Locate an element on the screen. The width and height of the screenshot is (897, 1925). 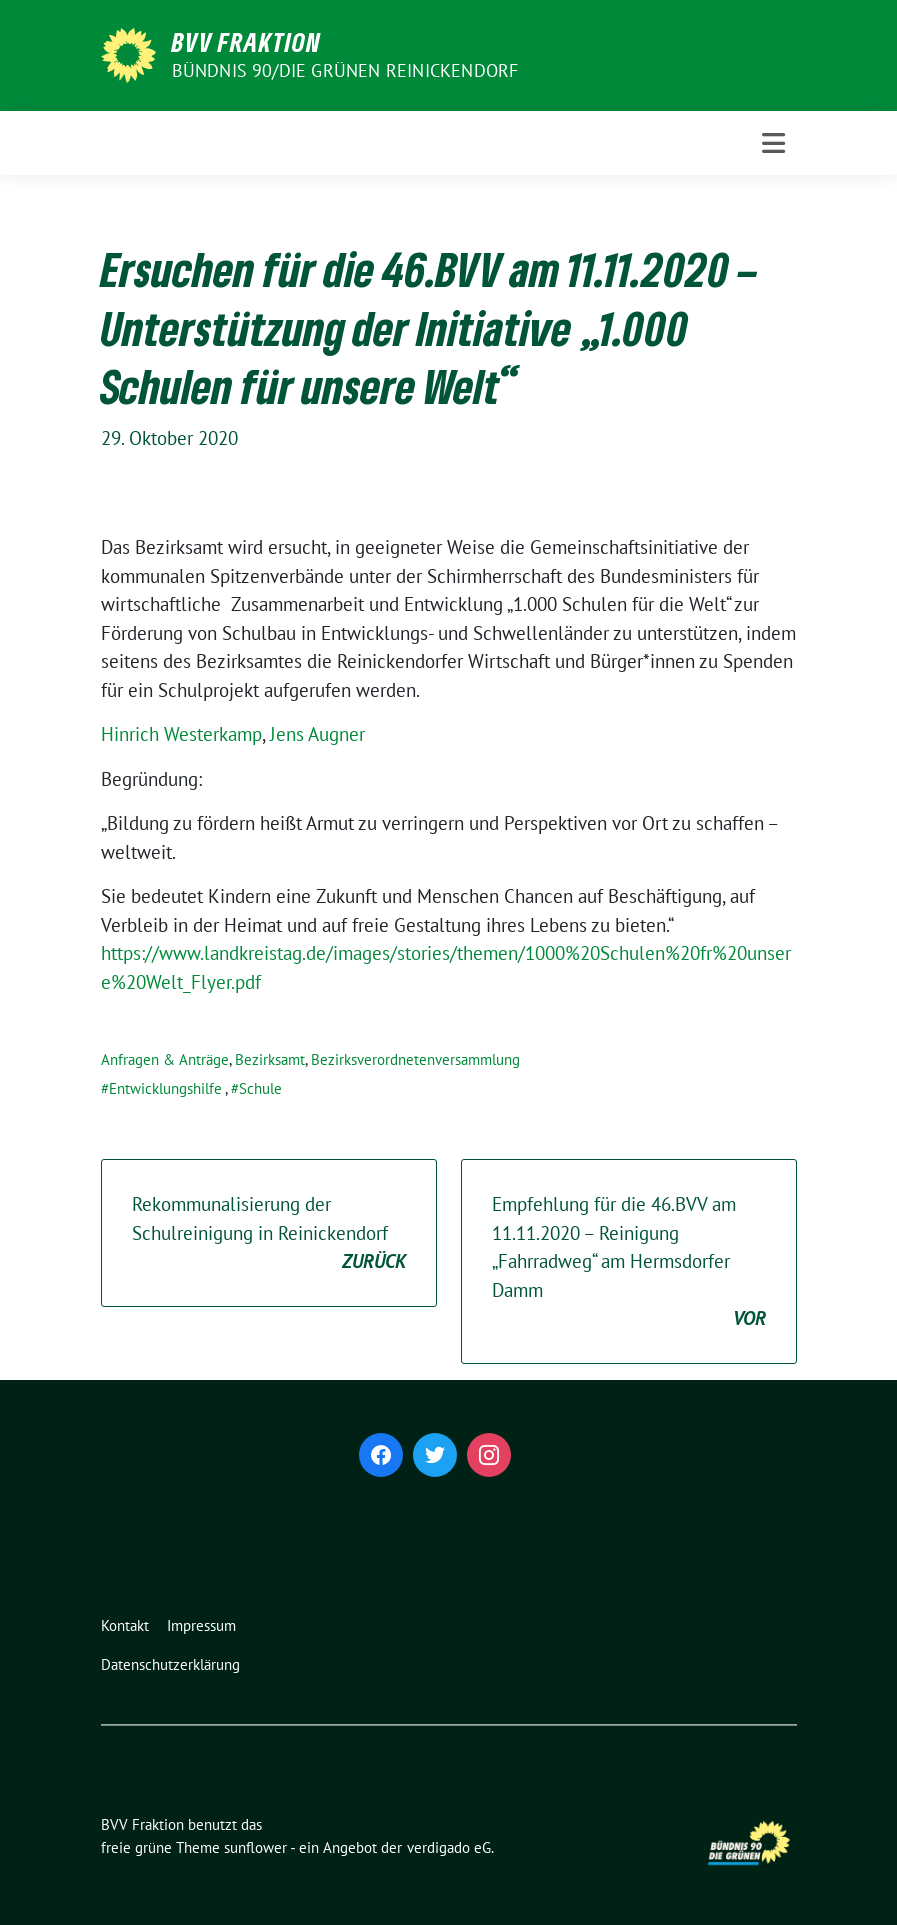
Hinrich Westerkamp is located at coordinates (181, 734).